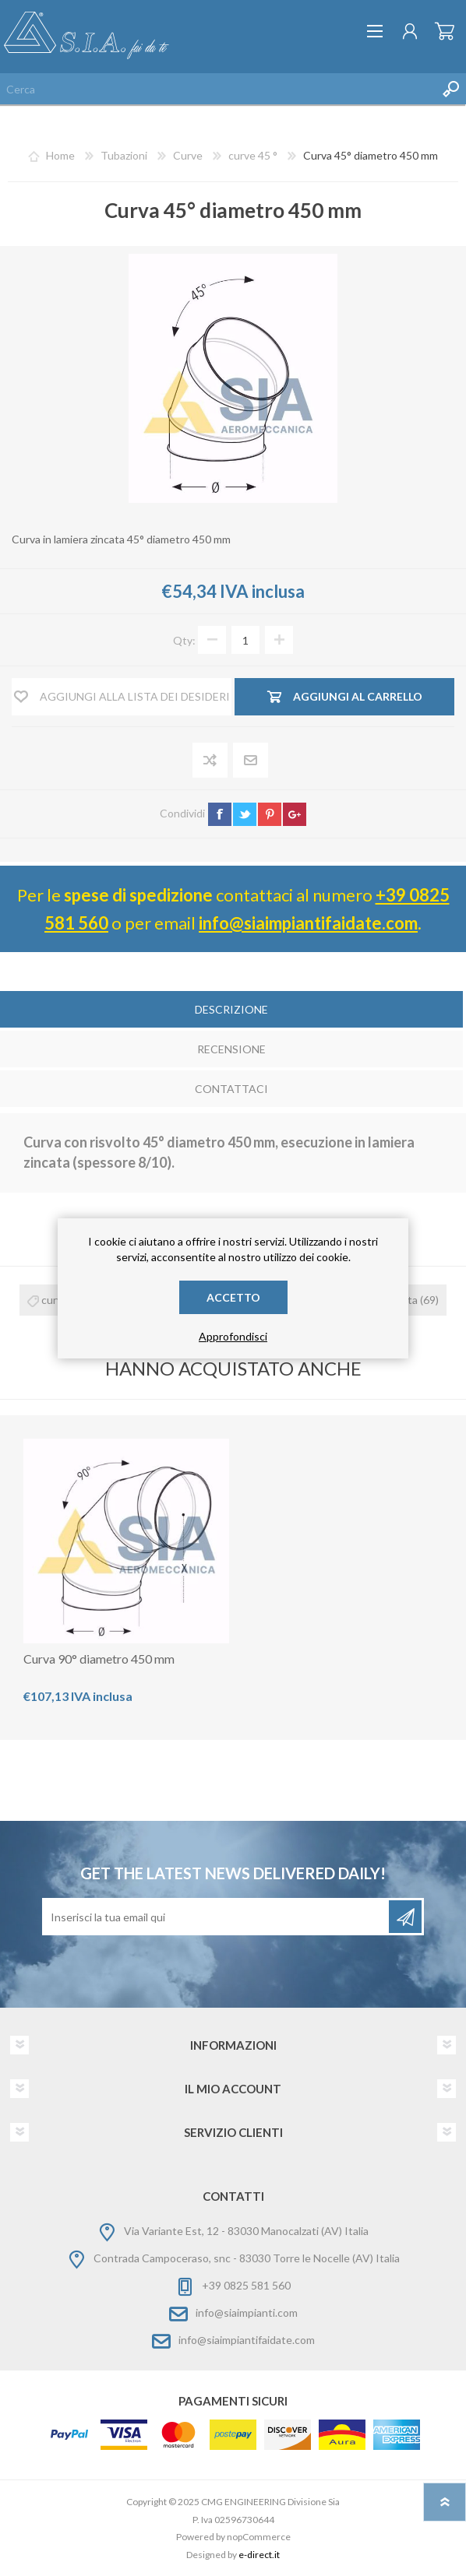  I want to click on Curva 90° diametro 450 mm, so click(99, 1658).